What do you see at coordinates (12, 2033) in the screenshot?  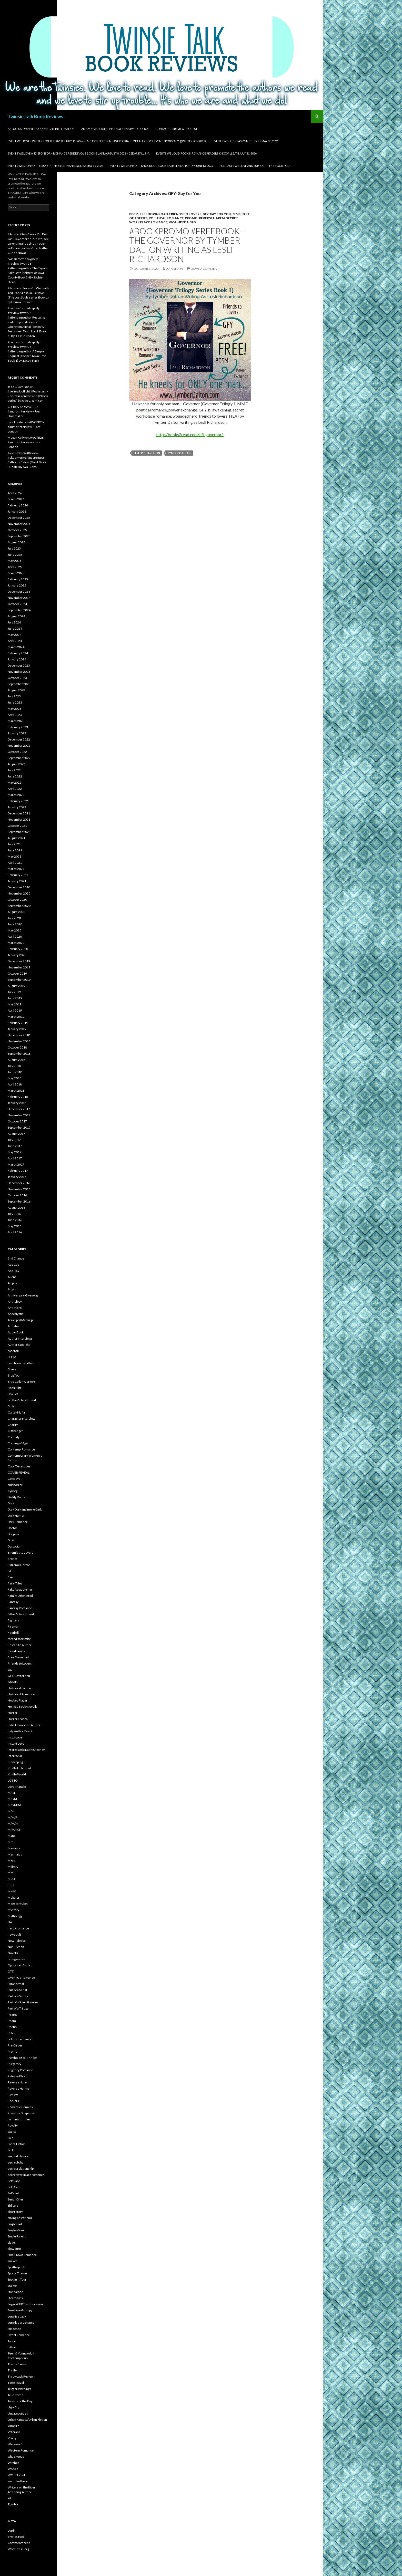 I see `Police` at bounding box center [12, 2033].